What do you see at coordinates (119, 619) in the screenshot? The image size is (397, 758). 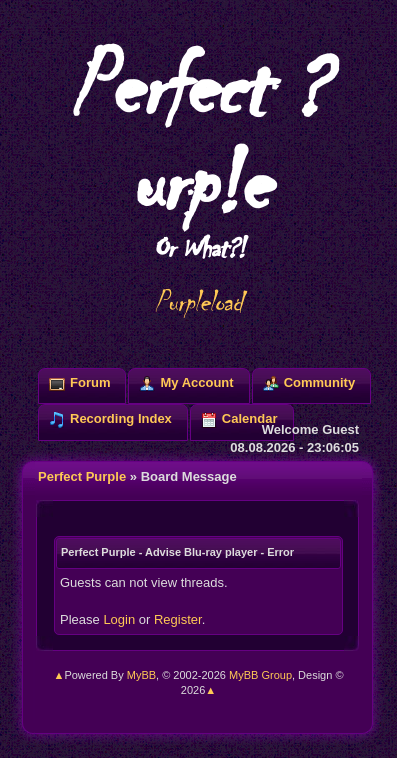 I see `Login` at bounding box center [119, 619].